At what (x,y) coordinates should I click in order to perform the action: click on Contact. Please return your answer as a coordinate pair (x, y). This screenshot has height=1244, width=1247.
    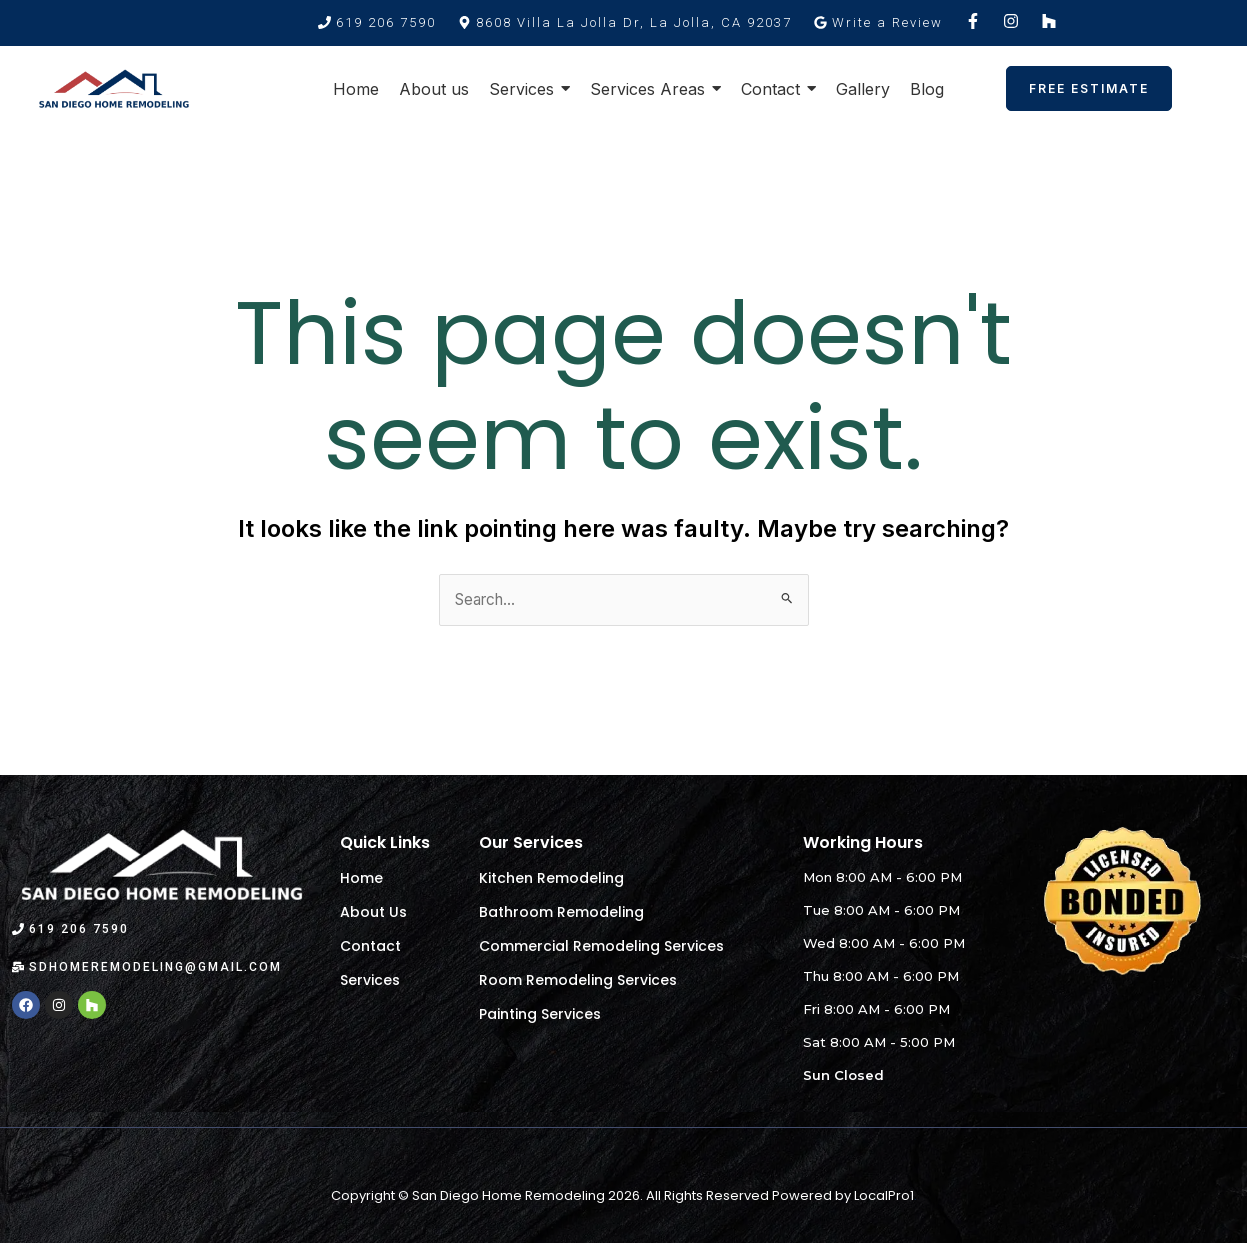
    Looking at the image, I should click on (370, 947).